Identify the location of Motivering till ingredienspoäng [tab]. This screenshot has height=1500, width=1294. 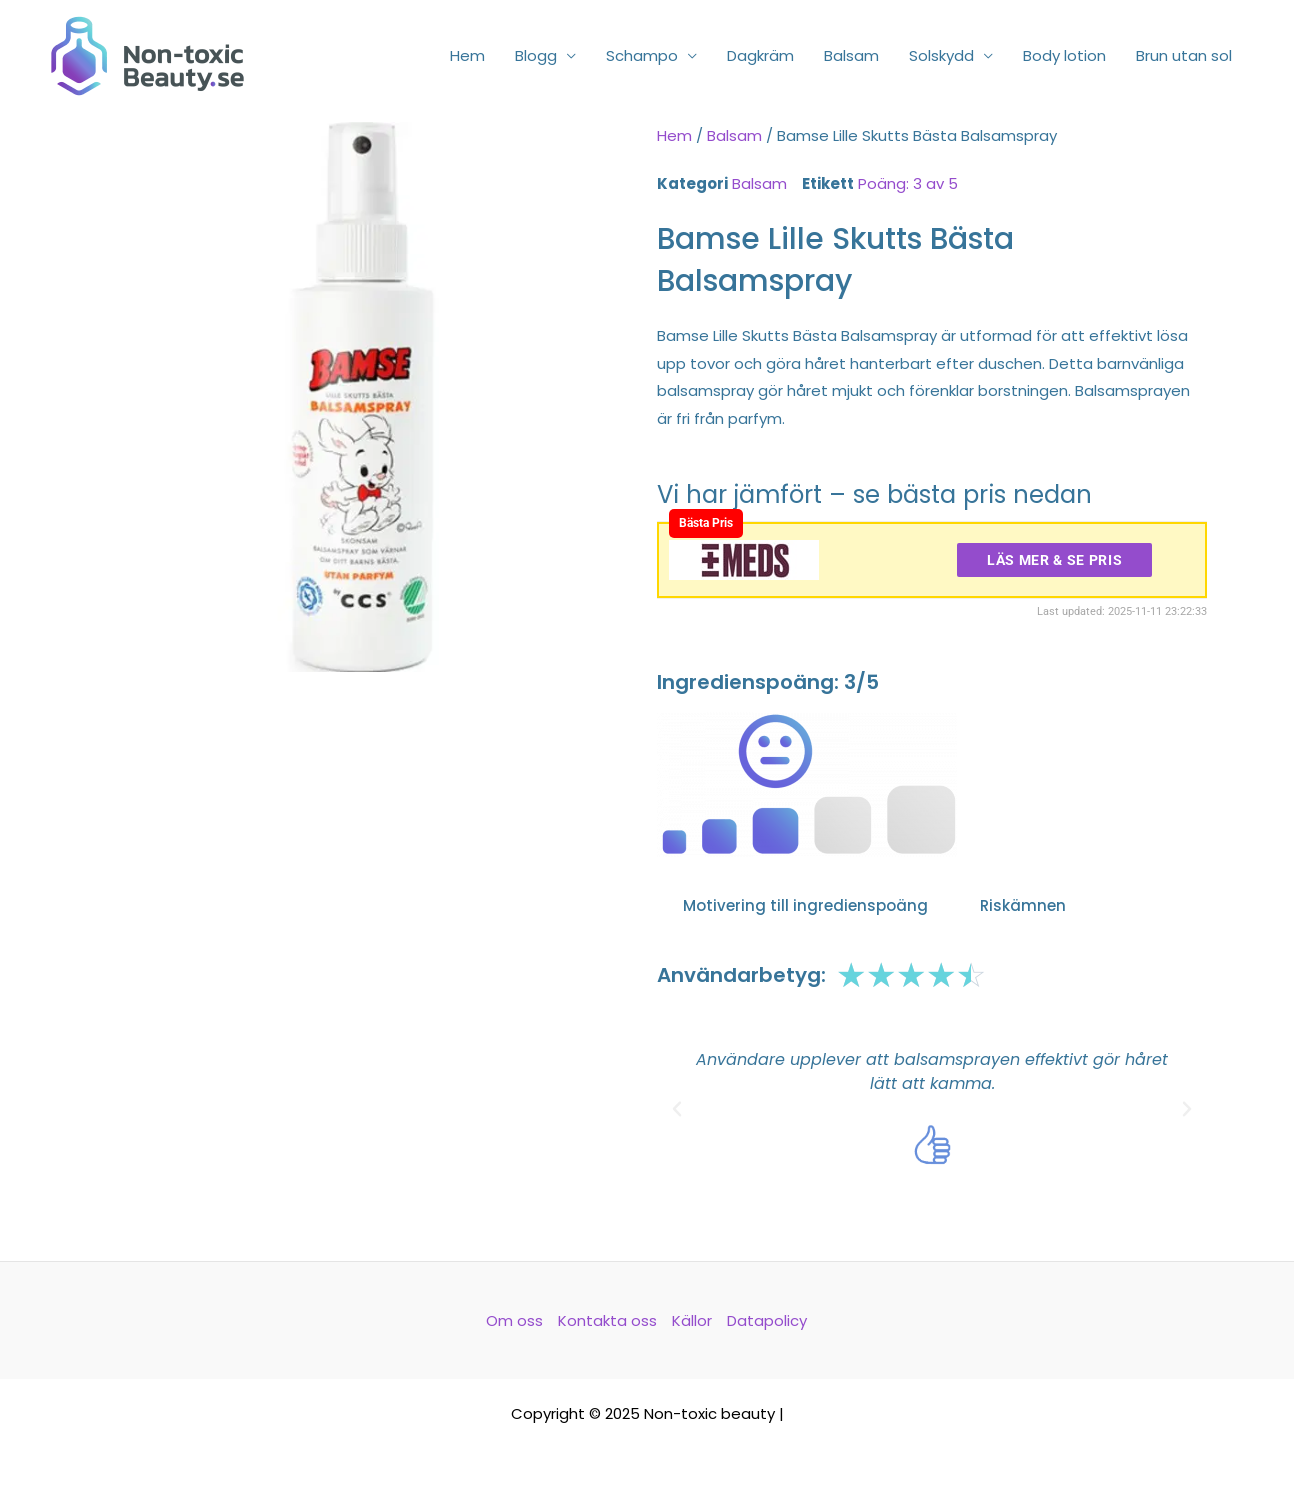
(805, 905).